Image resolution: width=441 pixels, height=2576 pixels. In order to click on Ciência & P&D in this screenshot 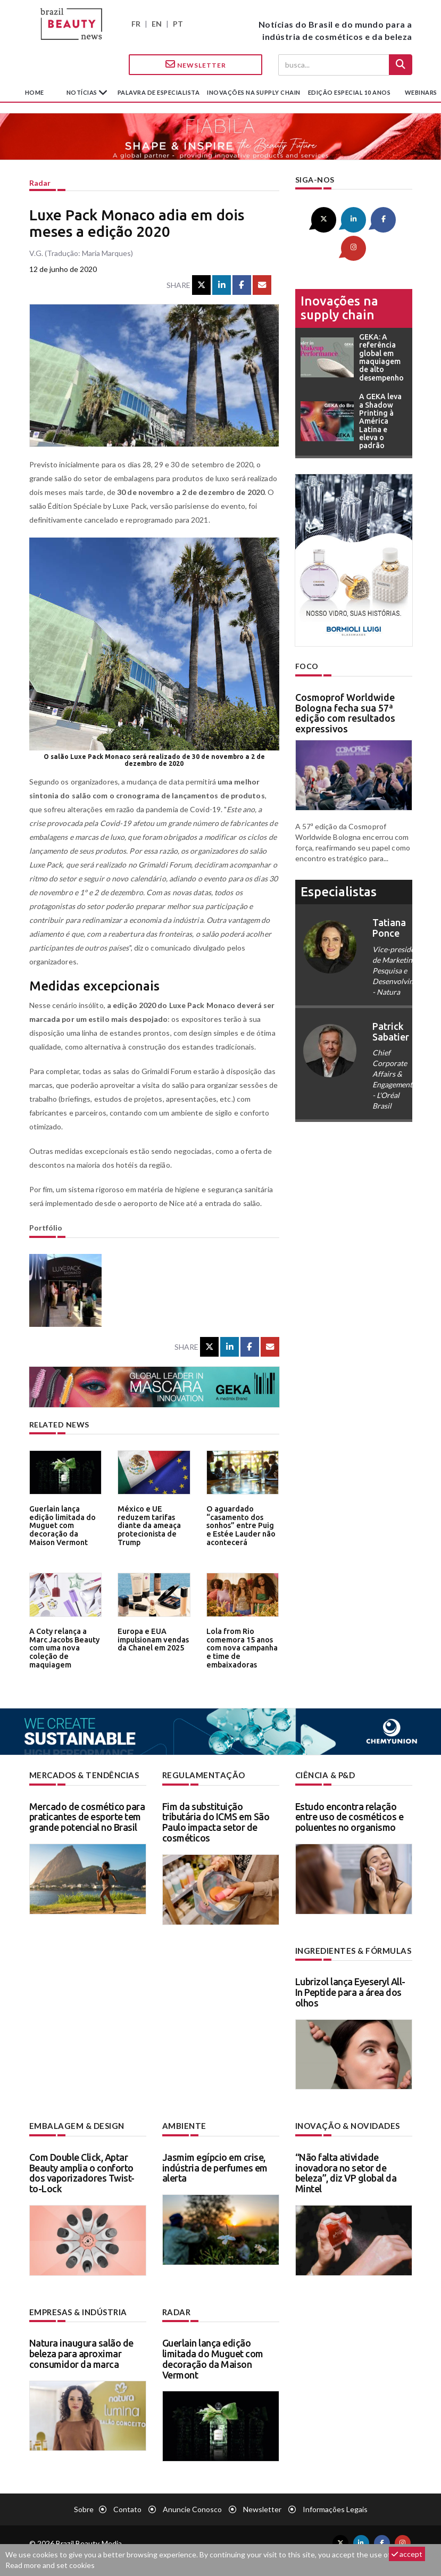, I will do `click(324, 1774)`.